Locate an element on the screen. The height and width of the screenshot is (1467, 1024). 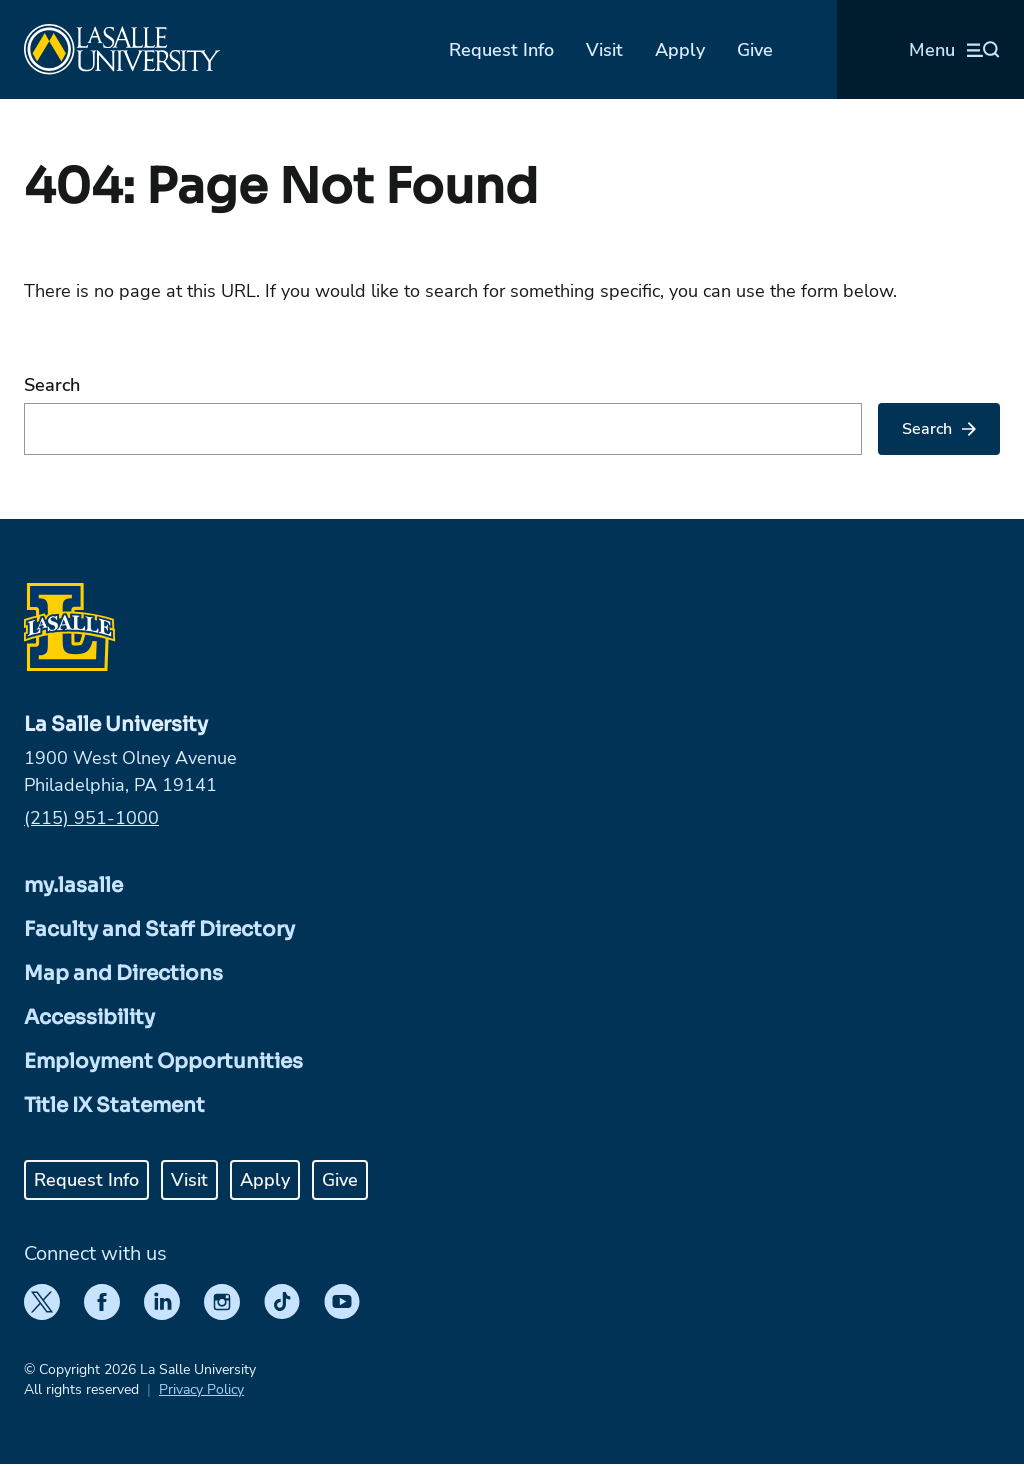
Apply is located at coordinates (680, 50).